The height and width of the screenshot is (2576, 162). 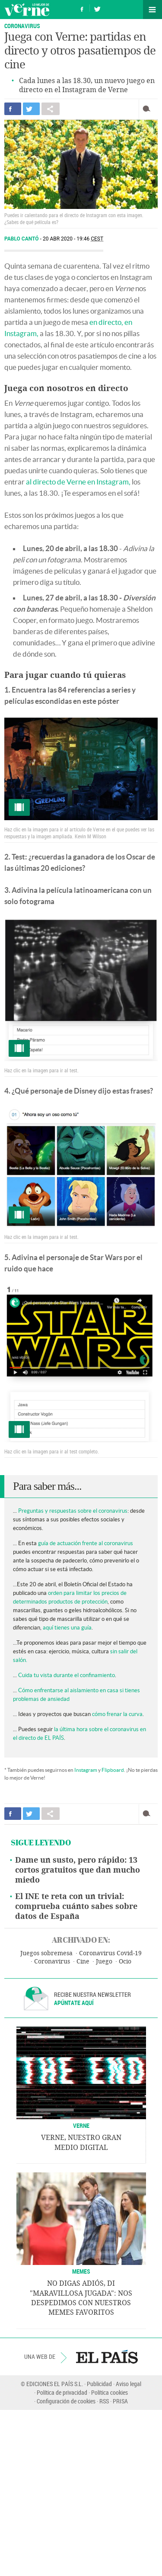 What do you see at coordinates (72, 1511) in the screenshot?
I see `Preguntas y respuestas sobre el coronavirus` at bounding box center [72, 1511].